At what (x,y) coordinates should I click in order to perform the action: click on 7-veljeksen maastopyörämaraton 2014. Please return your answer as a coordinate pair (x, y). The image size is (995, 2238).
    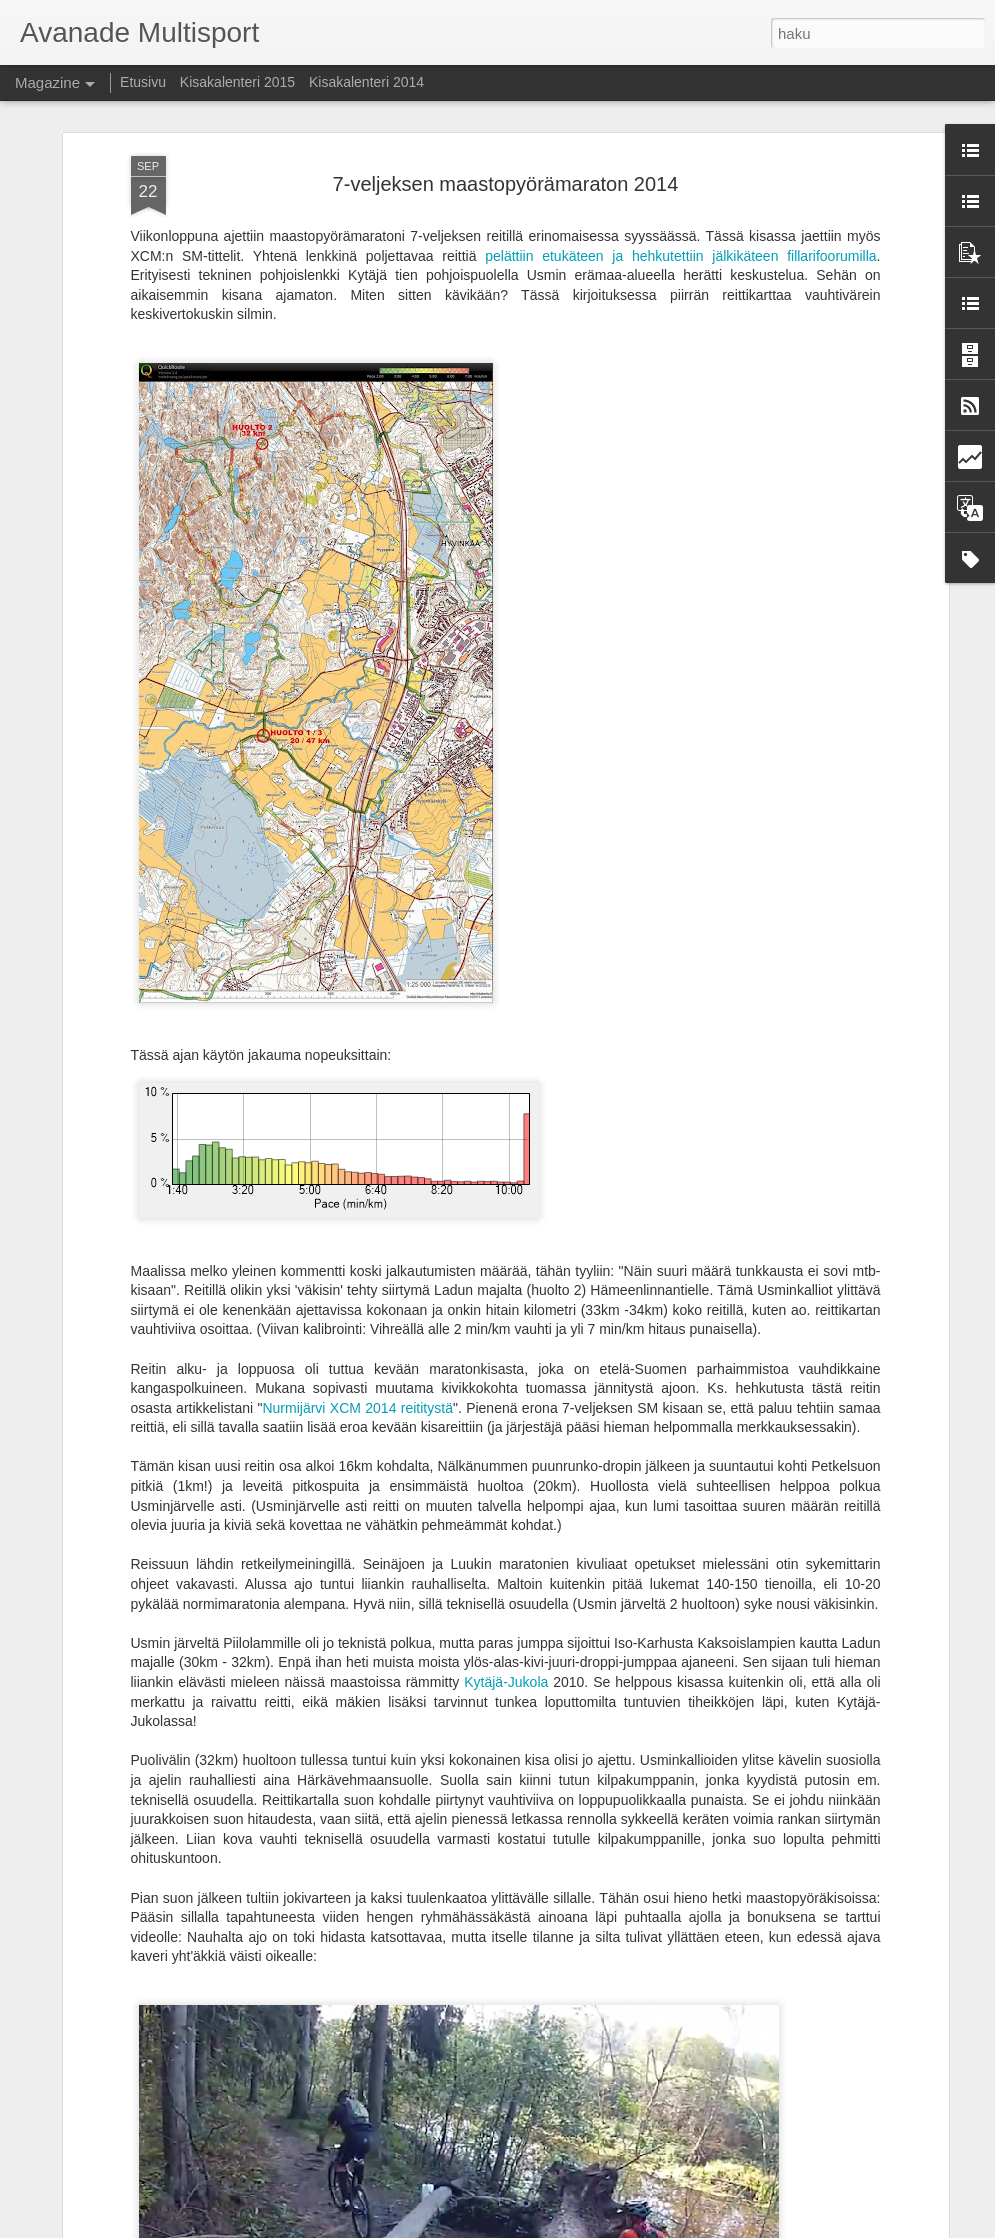
    Looking at the image, I should click on (506, 184).